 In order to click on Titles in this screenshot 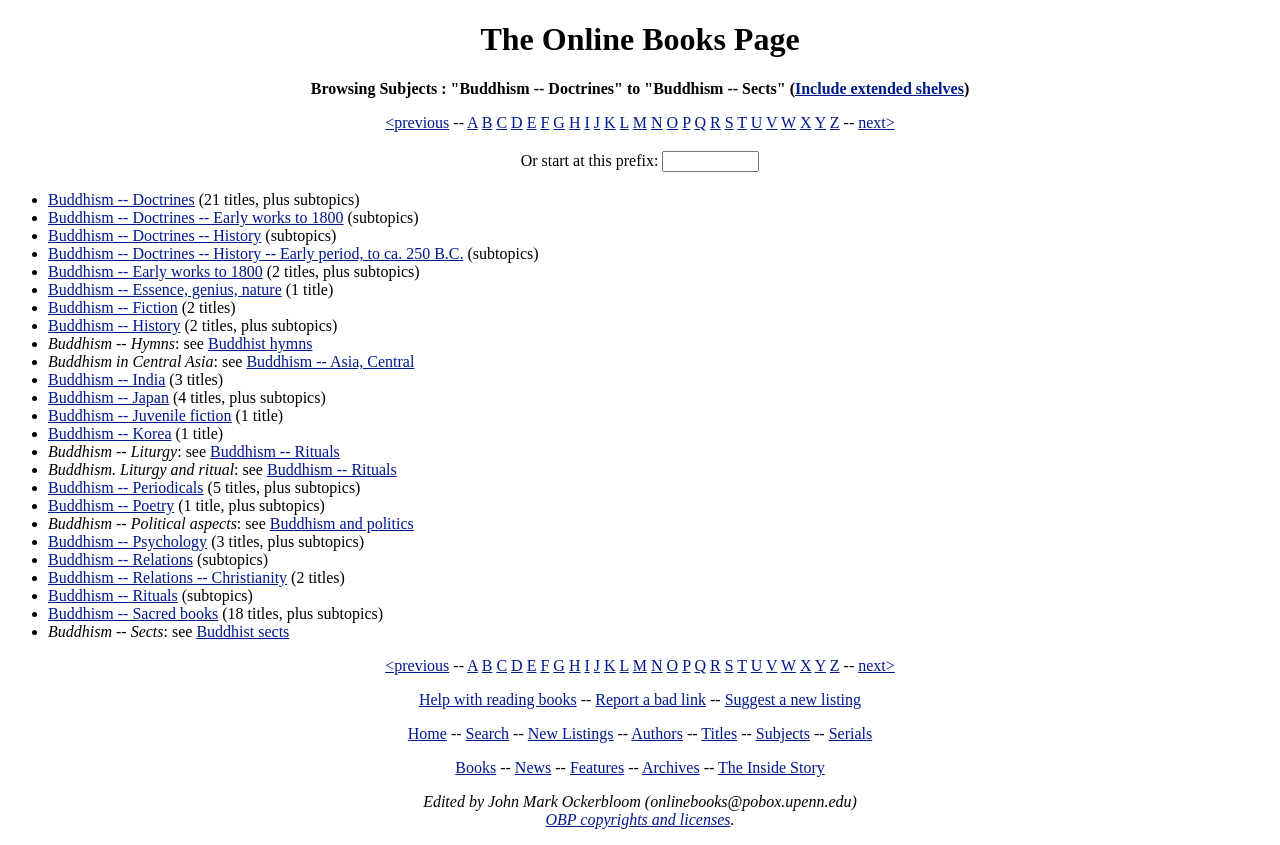, I will do `click(719, 733)`.